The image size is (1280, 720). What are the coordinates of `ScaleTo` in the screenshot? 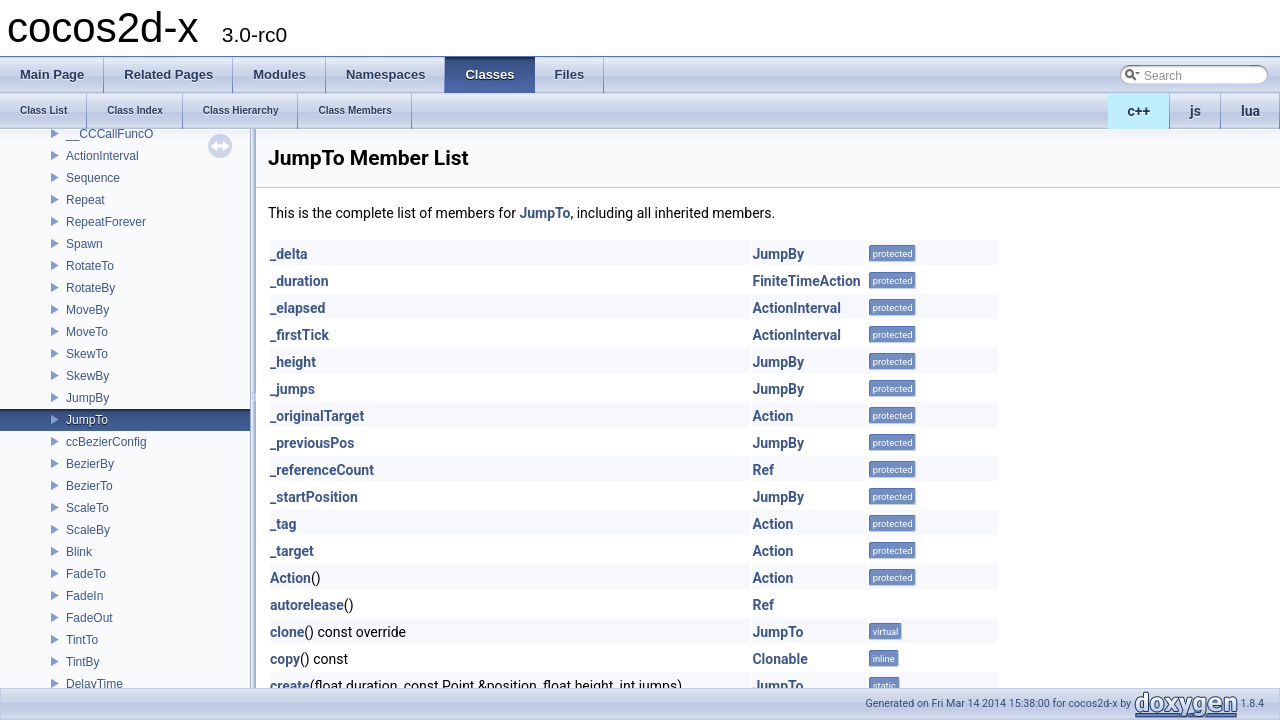 It's located at (87, 508).